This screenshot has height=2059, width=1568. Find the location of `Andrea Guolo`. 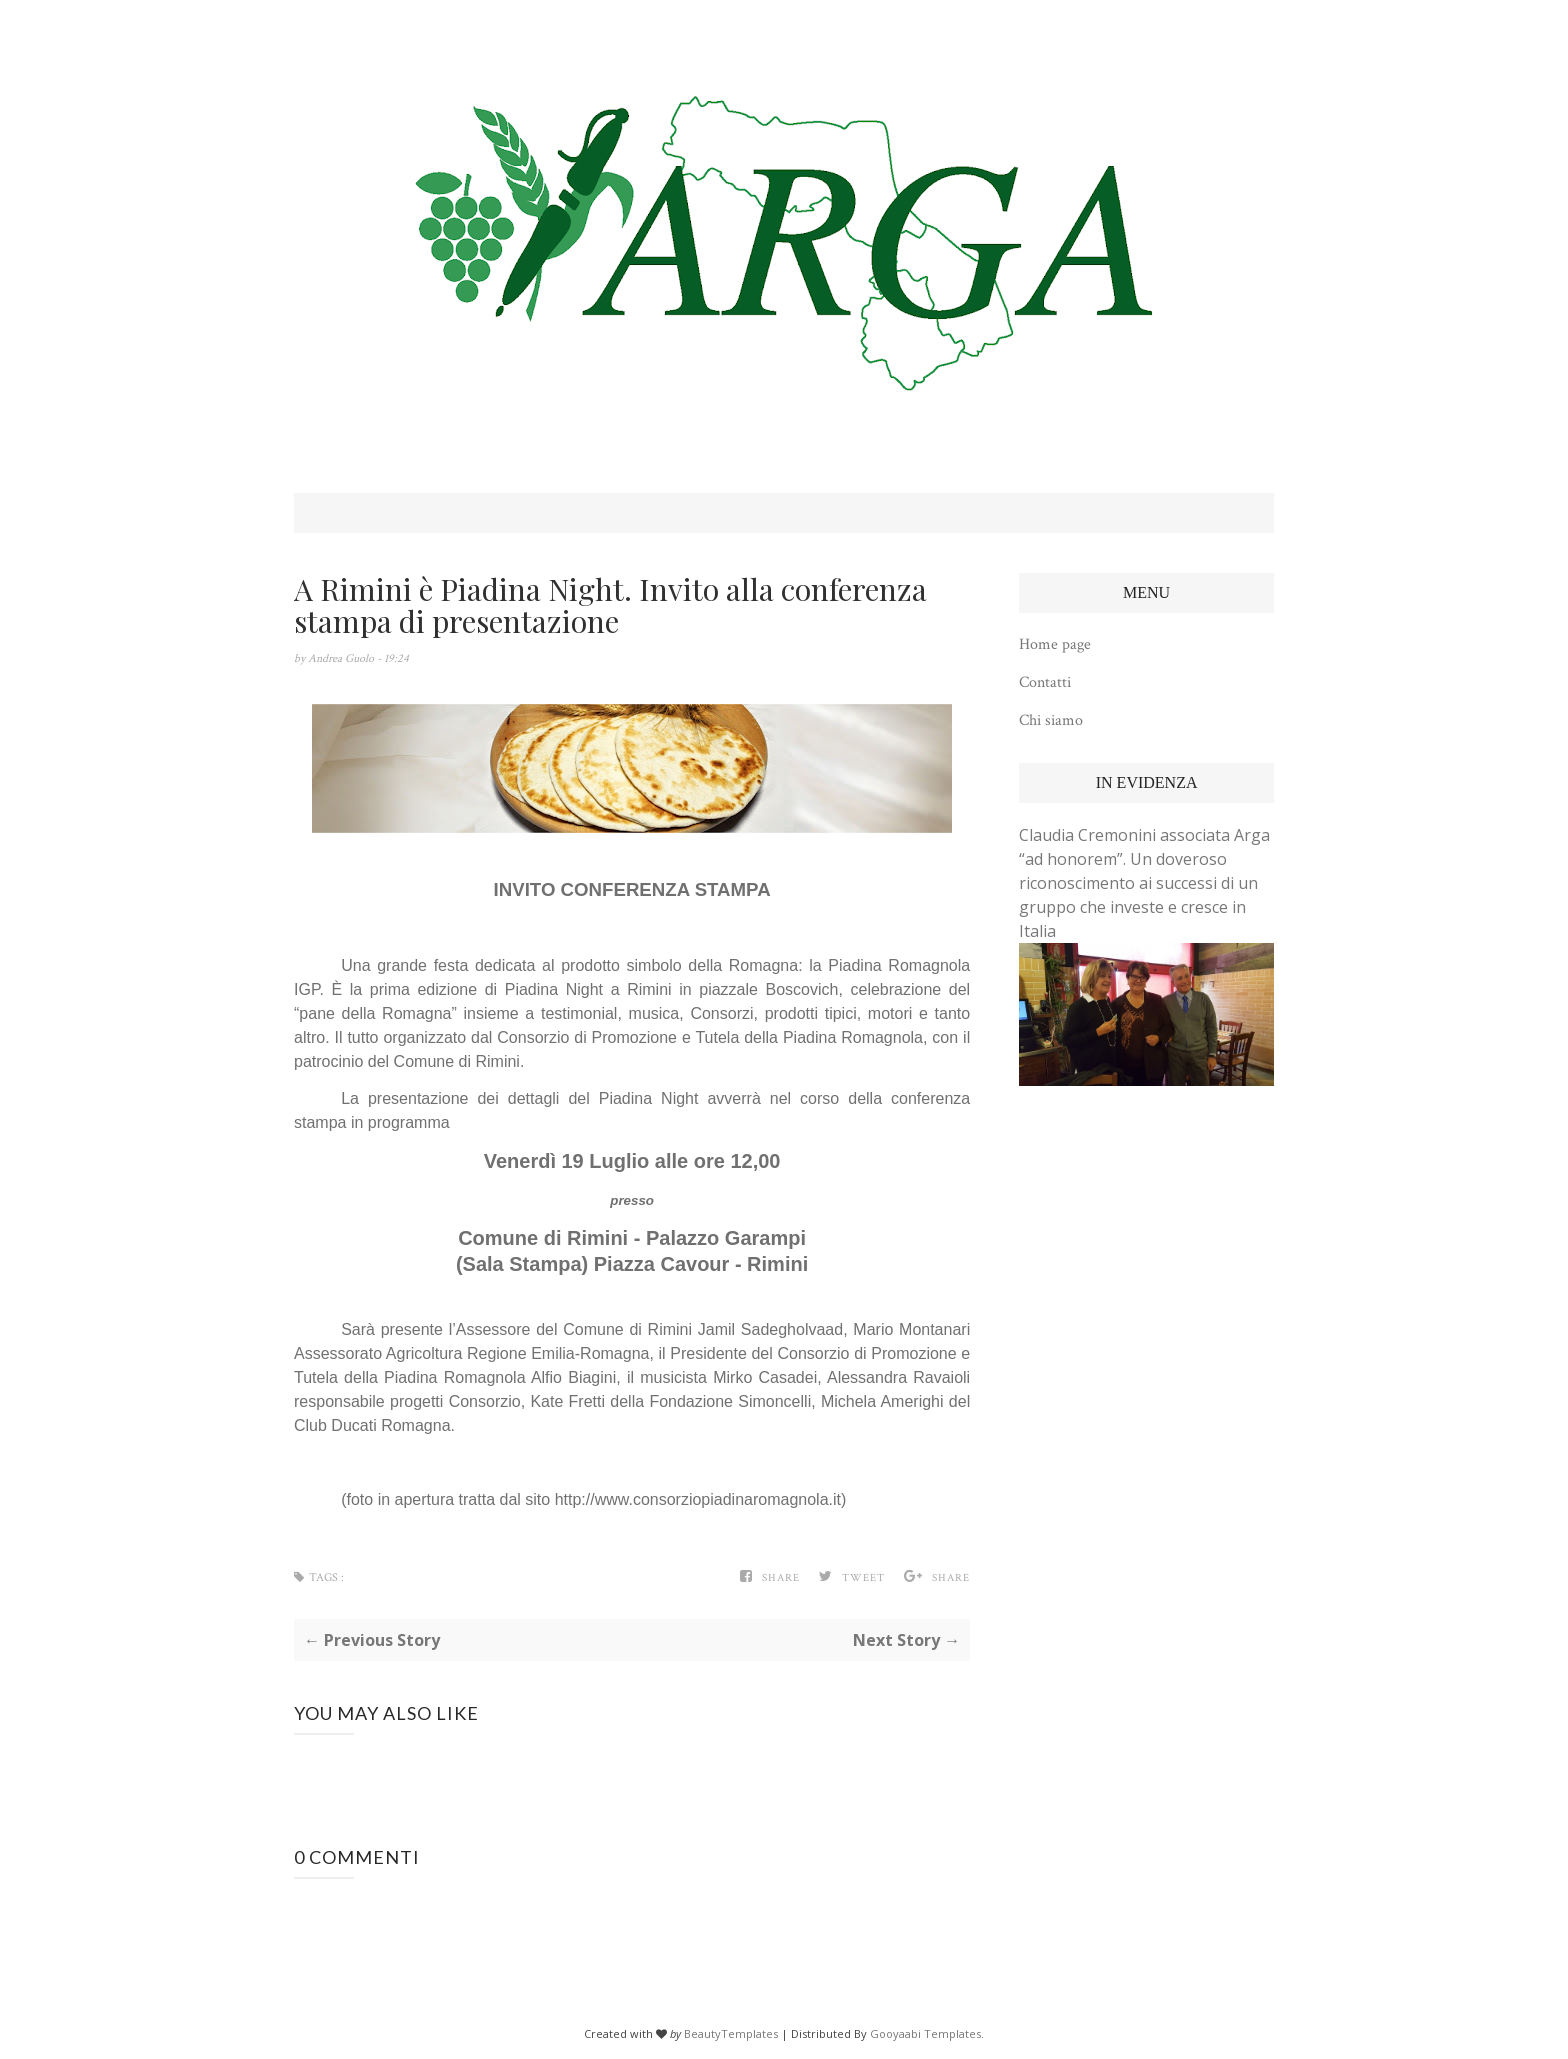

Andrea Guolo is located at coordinates (342, 658).